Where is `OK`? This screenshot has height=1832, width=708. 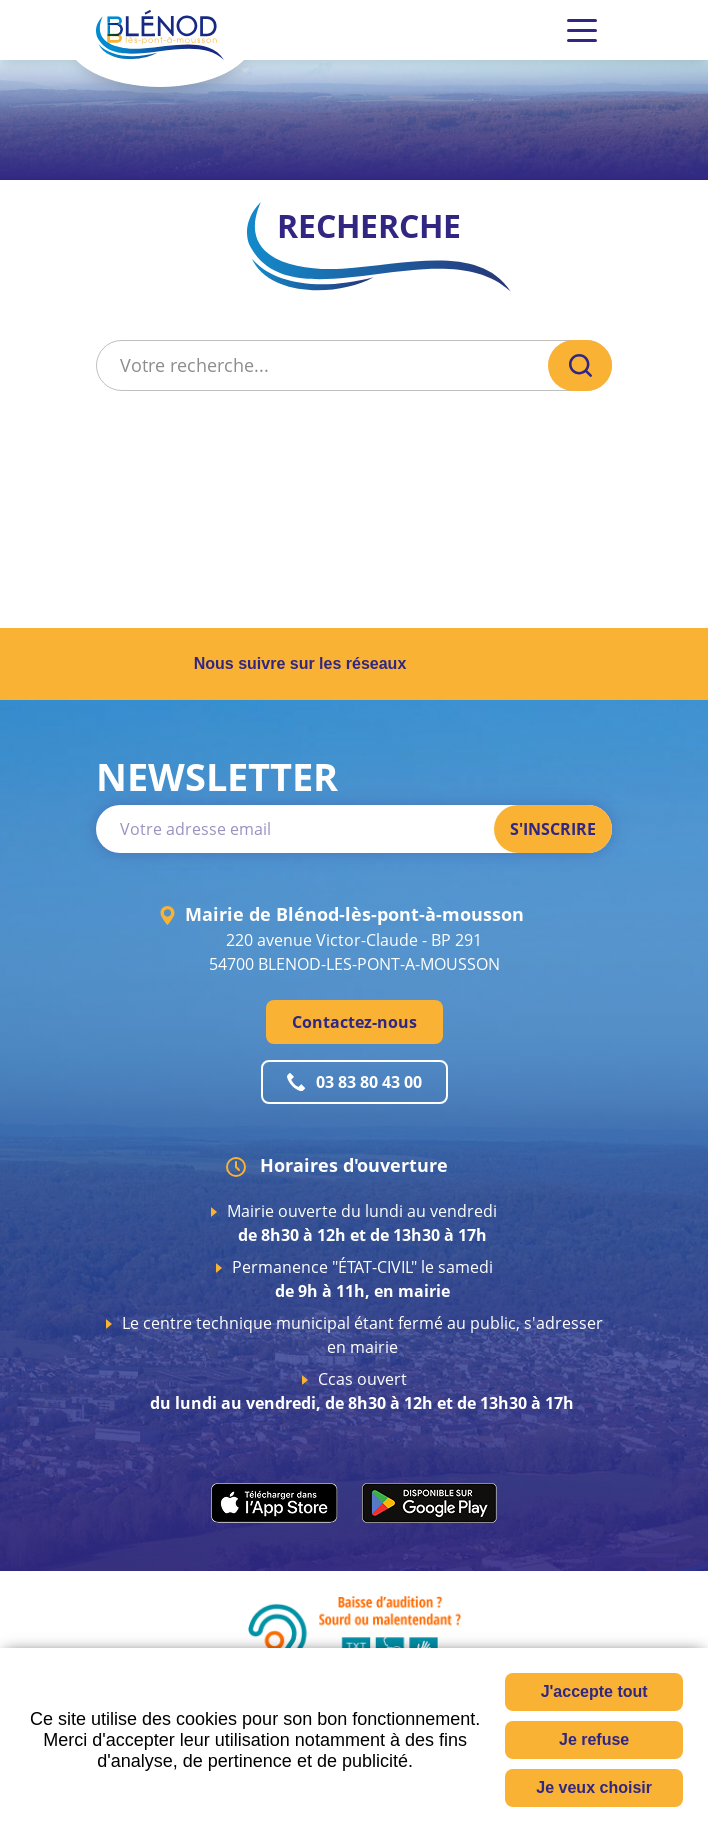
OK is located at coordinates (580, 365).